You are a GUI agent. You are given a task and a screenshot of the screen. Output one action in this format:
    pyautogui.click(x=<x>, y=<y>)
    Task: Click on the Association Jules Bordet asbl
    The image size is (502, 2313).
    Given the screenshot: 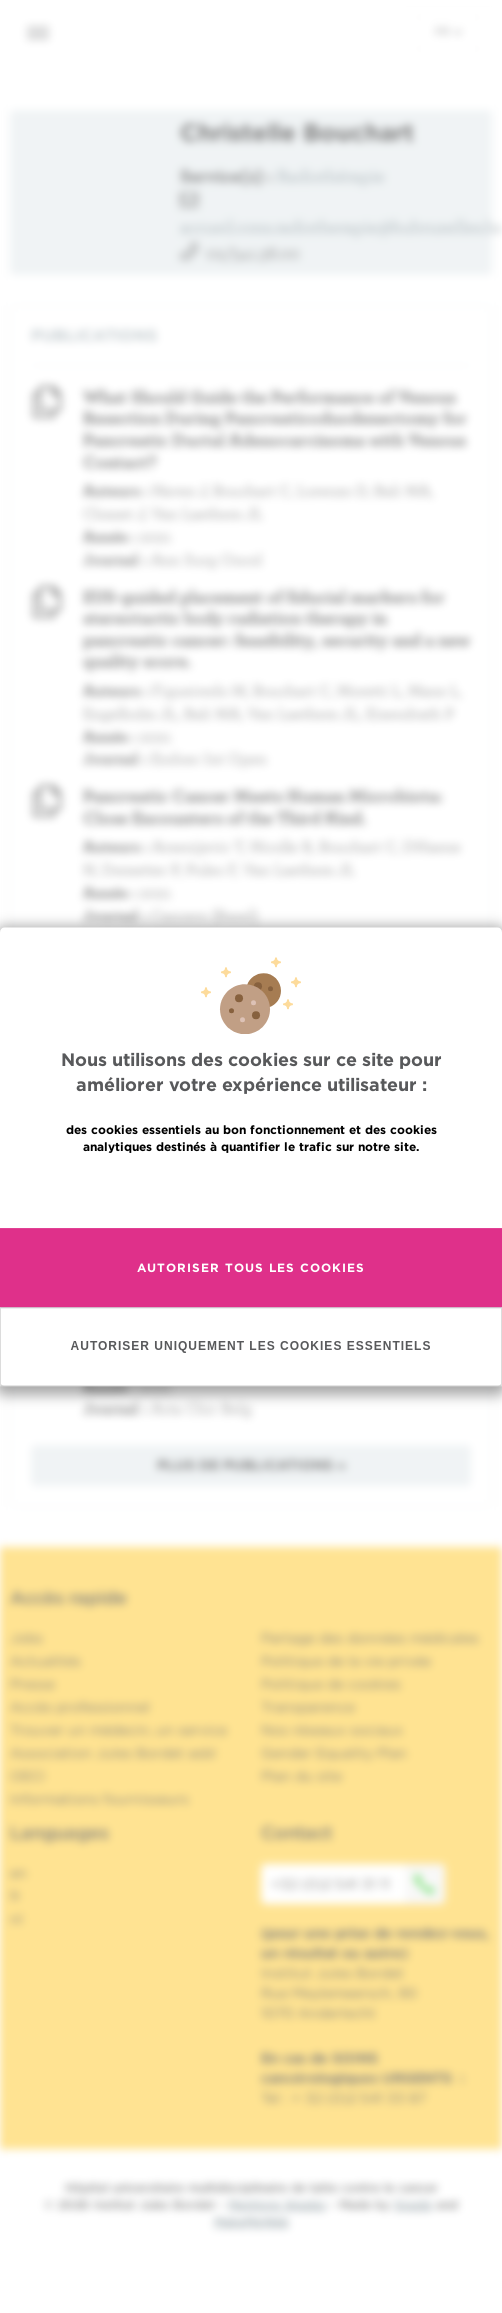 What is the action you would take?
    pyautogui.click(x=113, y=1753)
    